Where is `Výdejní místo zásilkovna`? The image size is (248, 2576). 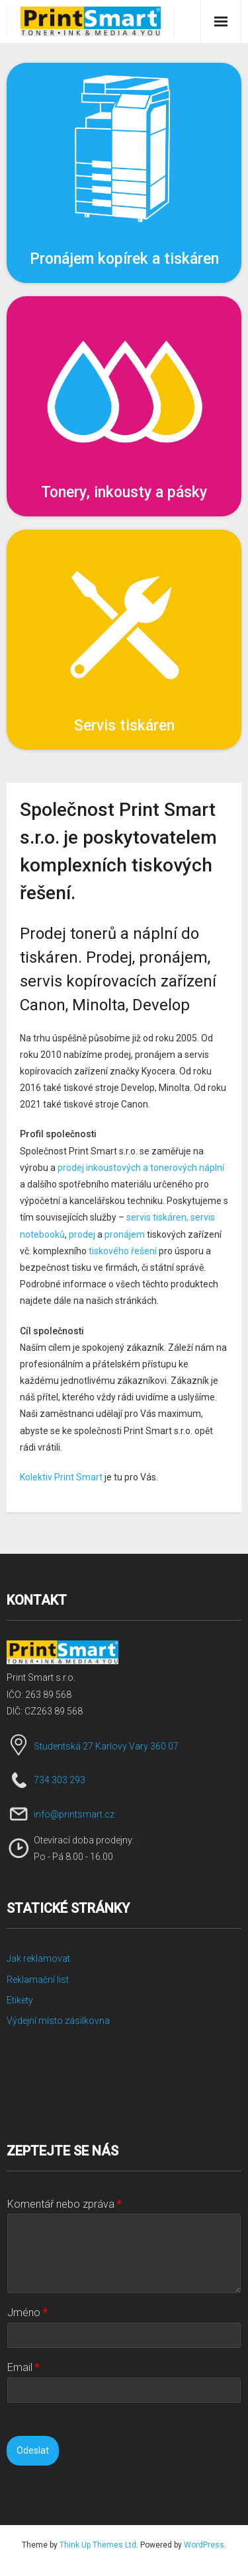 Výdejní místo zásilkovna is located at coordinates (58, 2020).